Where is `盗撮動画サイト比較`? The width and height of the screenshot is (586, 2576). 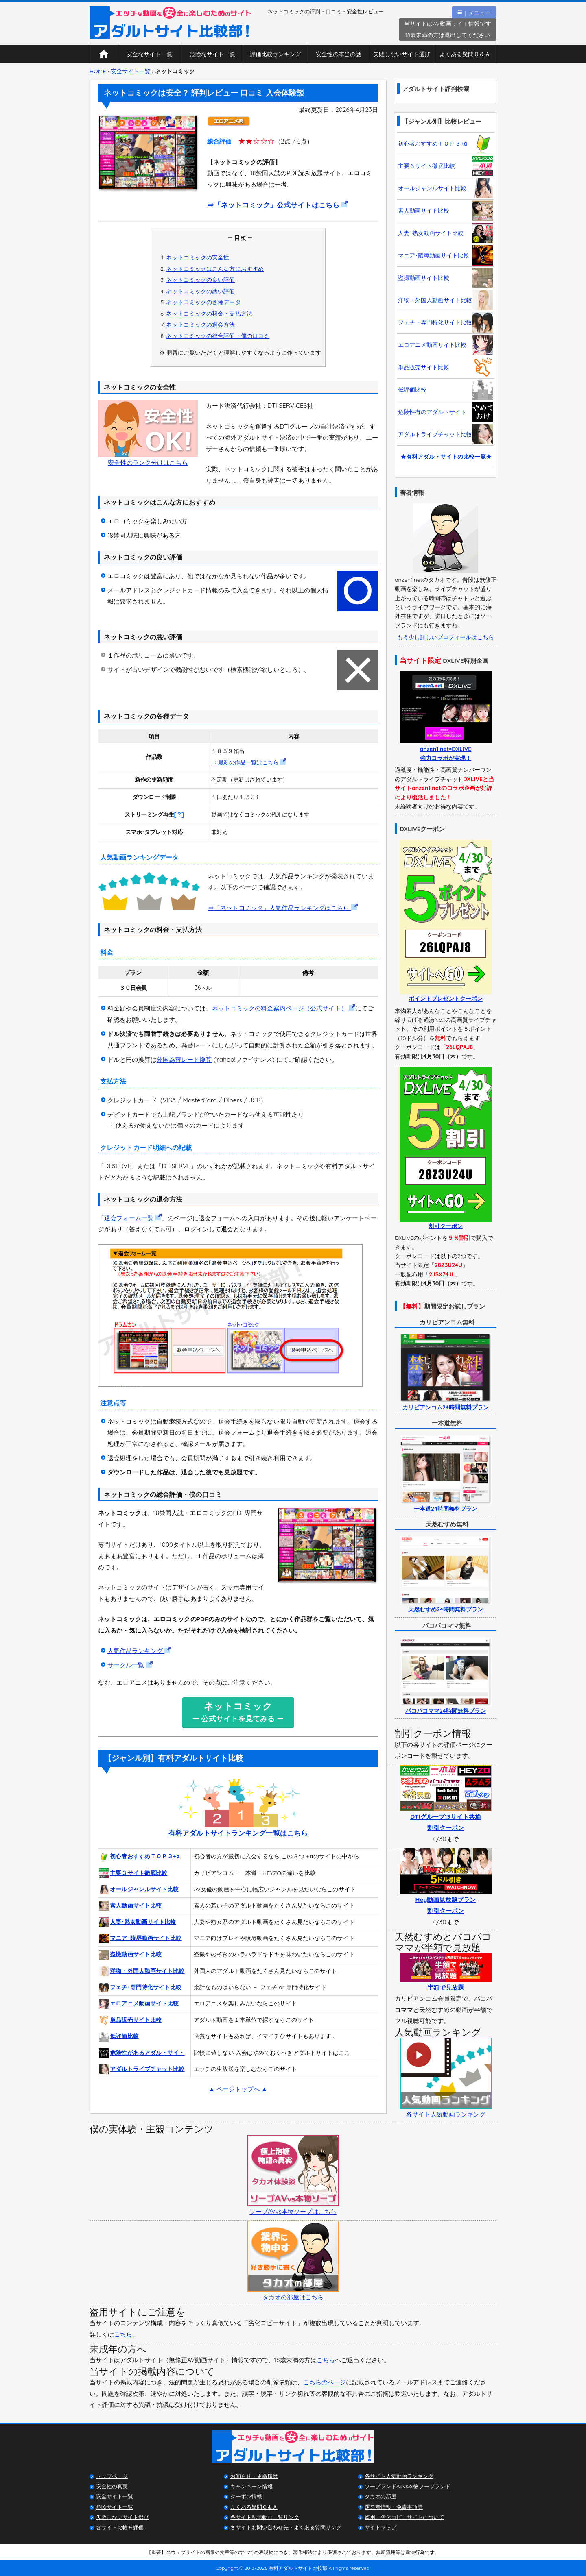 盗撮動画サイト比較 is located at coordinates (130, 1955).